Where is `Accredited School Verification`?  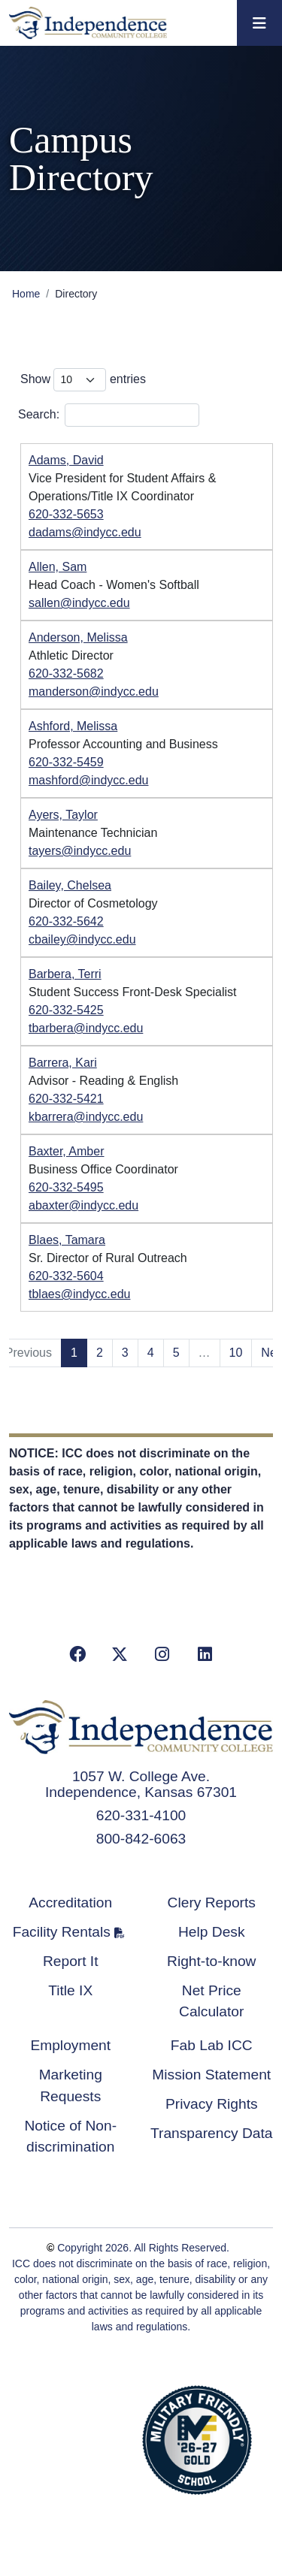
Accredited School Verification is located at coordinates (82, 2437).